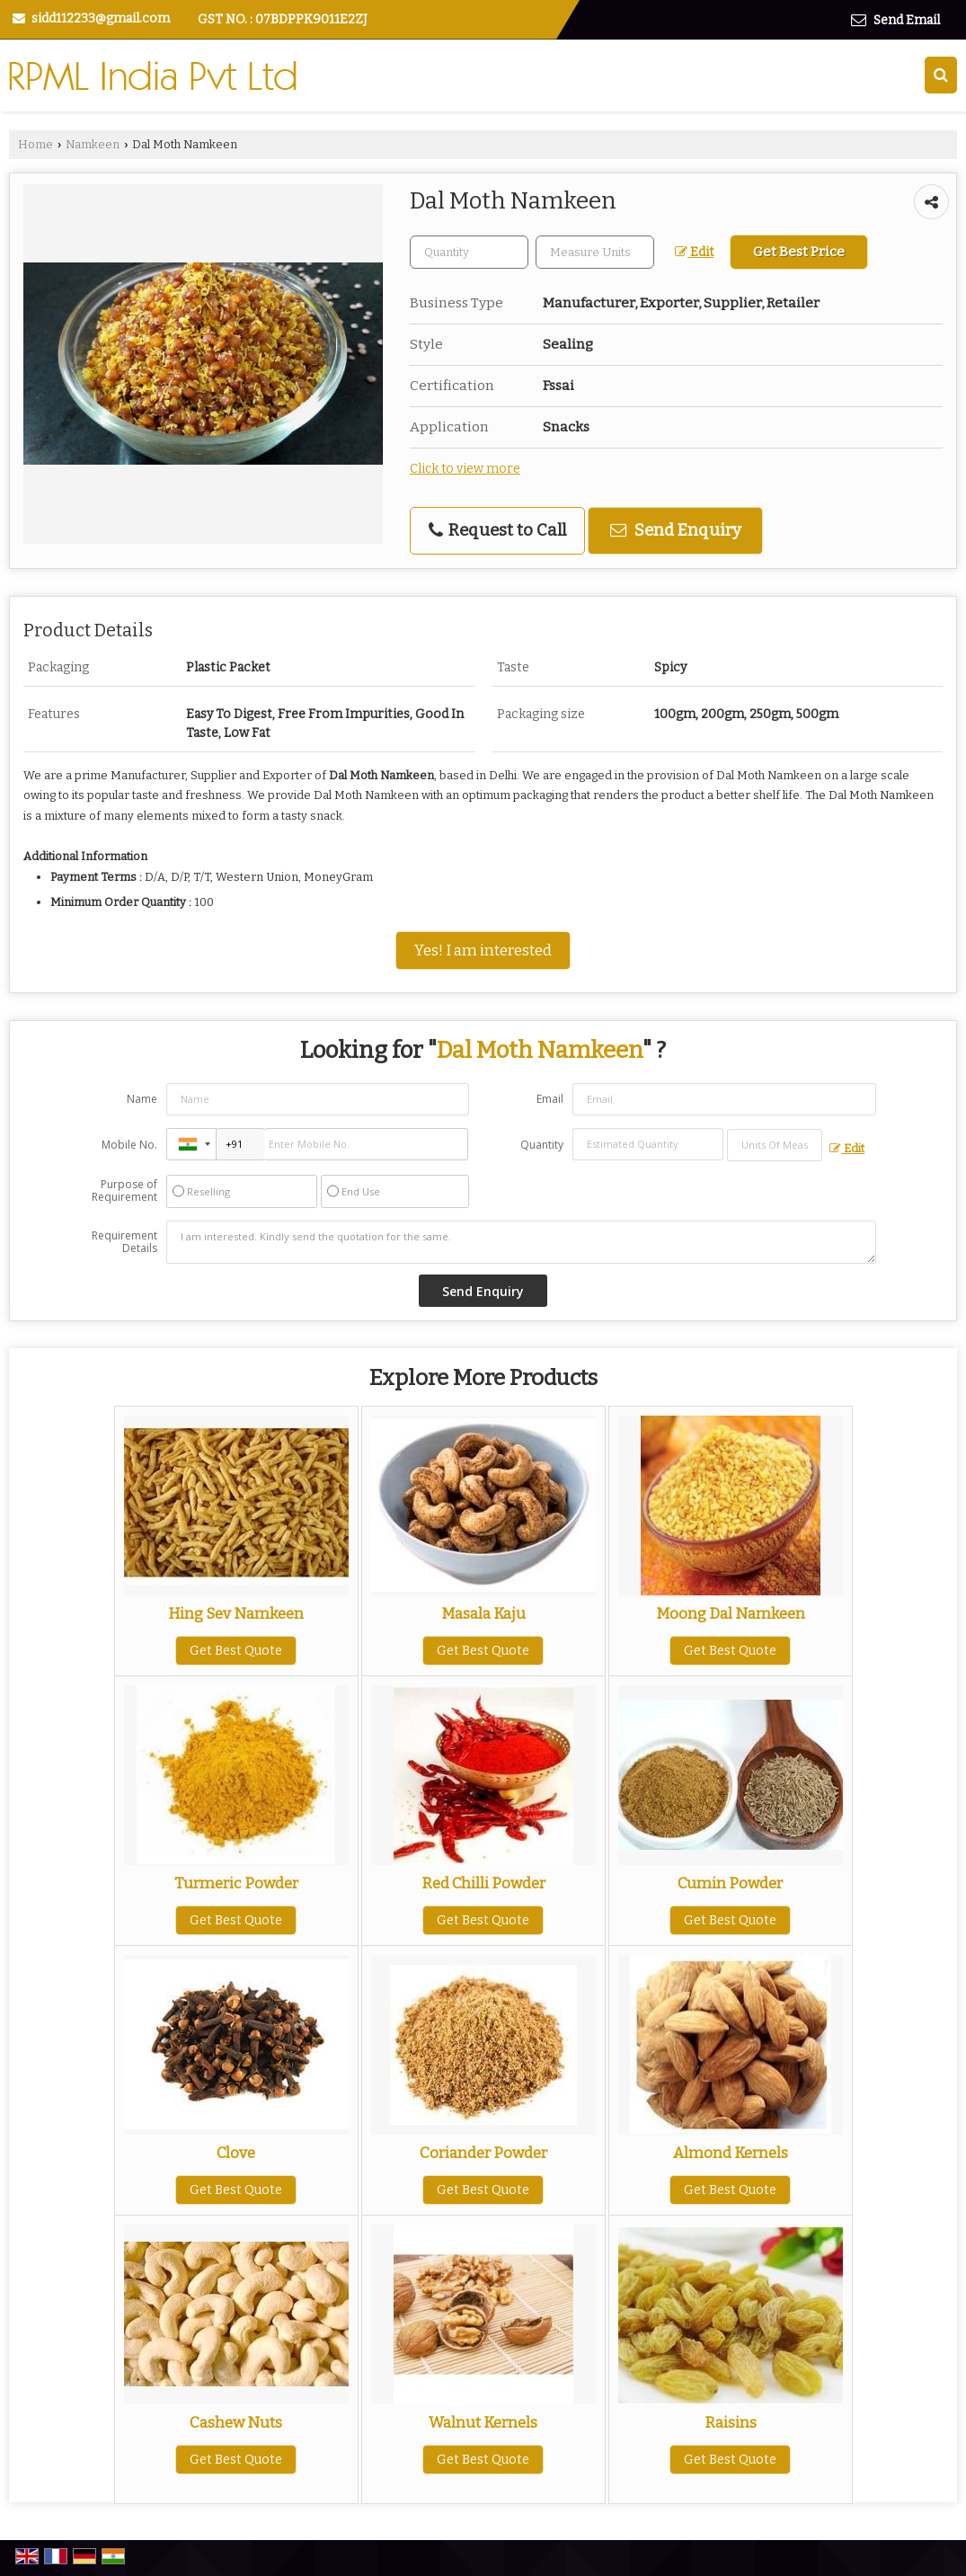 This screenshot has width=966, height=2576. I want to click on Masala Kaju, so click(483, 1613).